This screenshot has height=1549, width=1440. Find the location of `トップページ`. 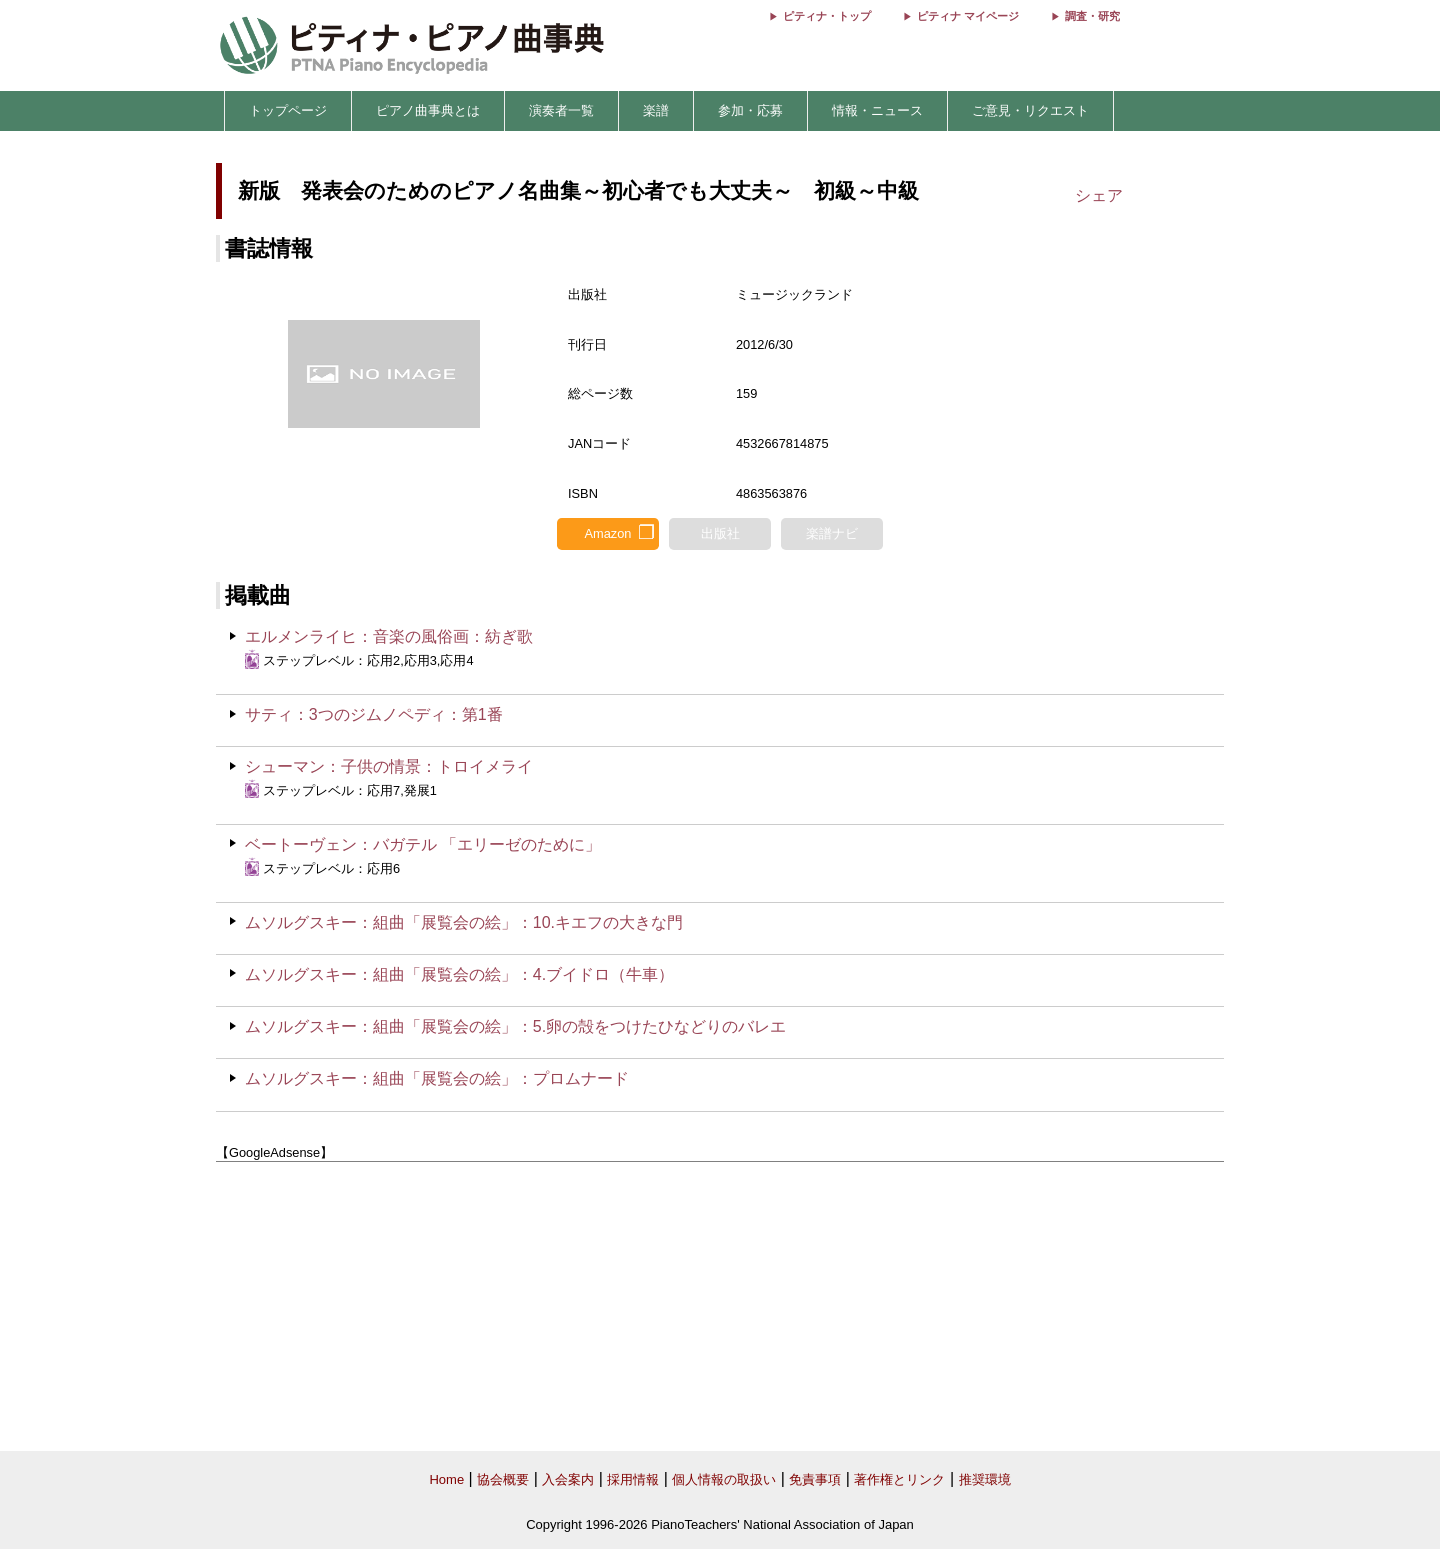

トップページ is located at coordinates (288, 110).